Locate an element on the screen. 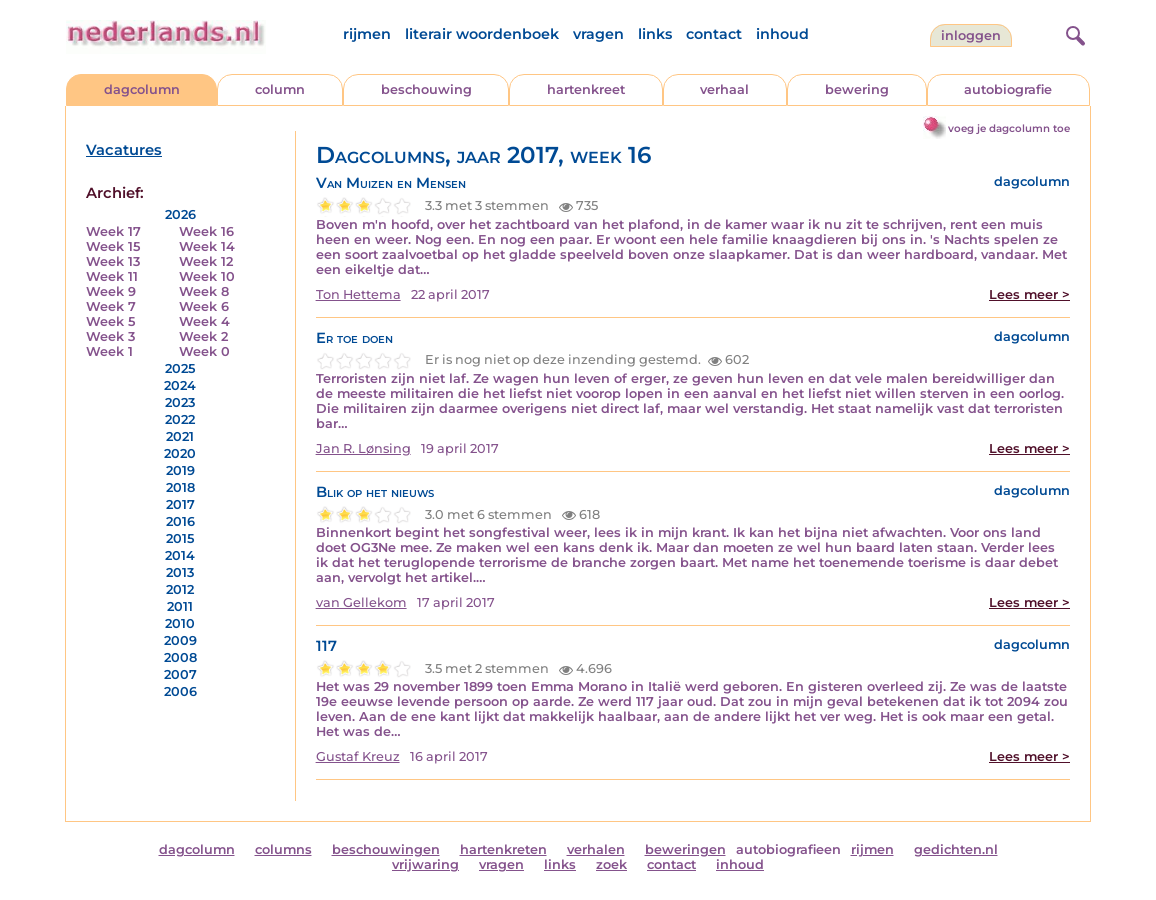 This screenshot has height=900, width=1156. Week 12 is located at coordinates (206, 261).